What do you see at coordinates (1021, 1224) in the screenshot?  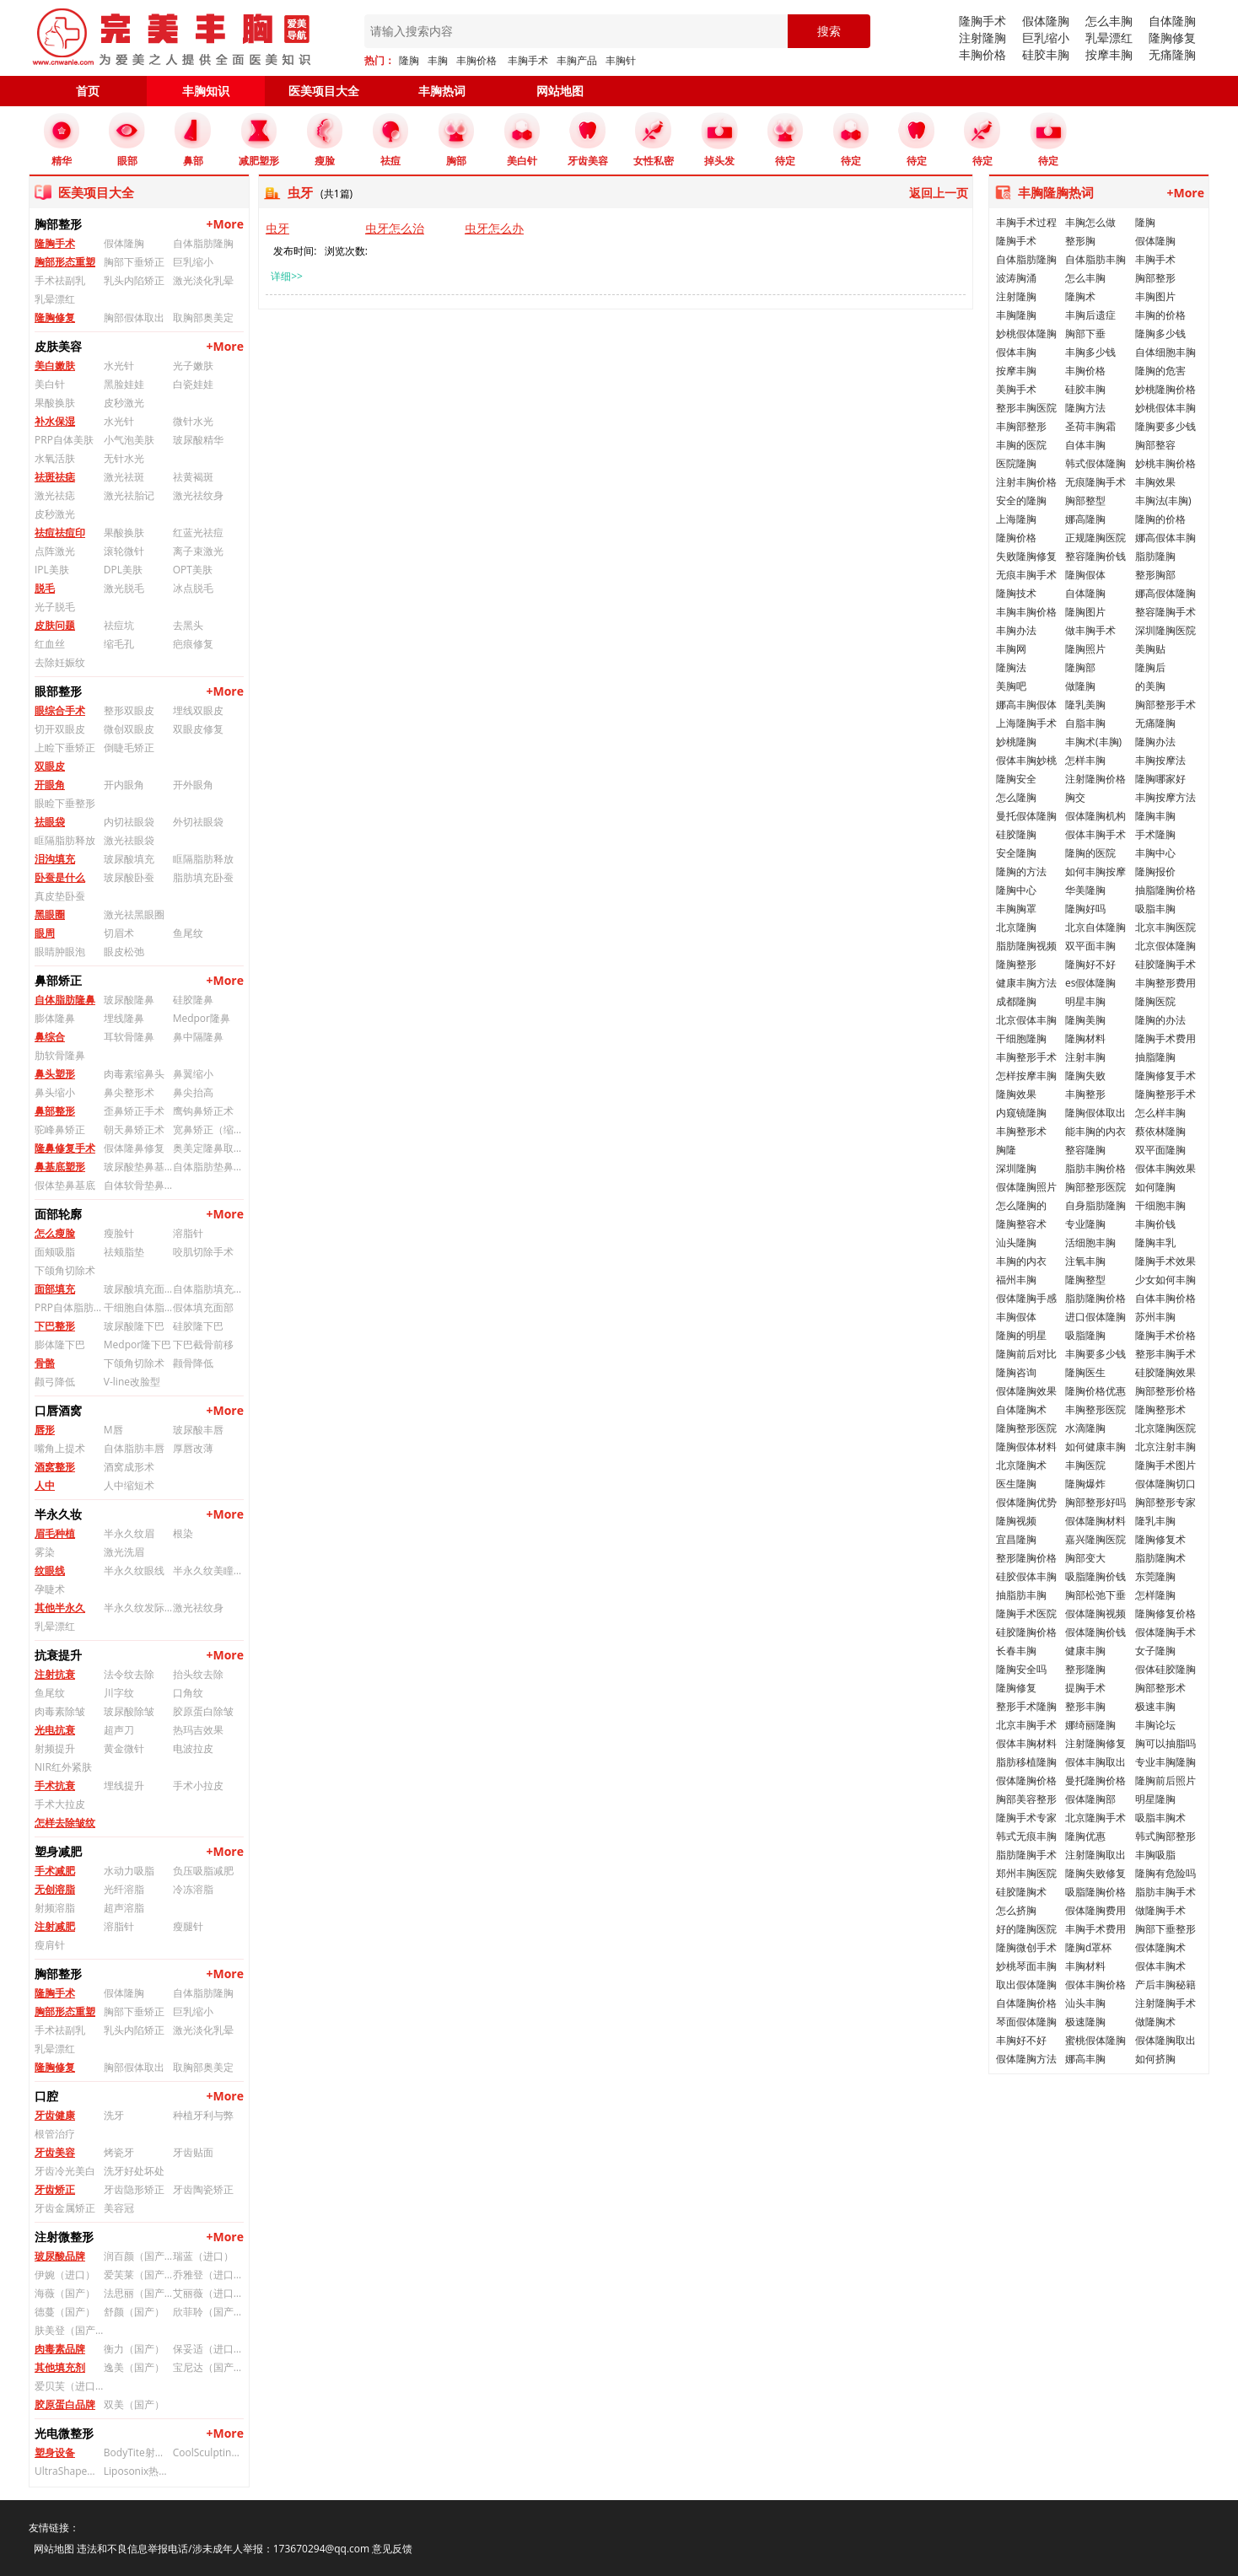 I see `隆胸整容术` at bounding box center [1021, 1224].